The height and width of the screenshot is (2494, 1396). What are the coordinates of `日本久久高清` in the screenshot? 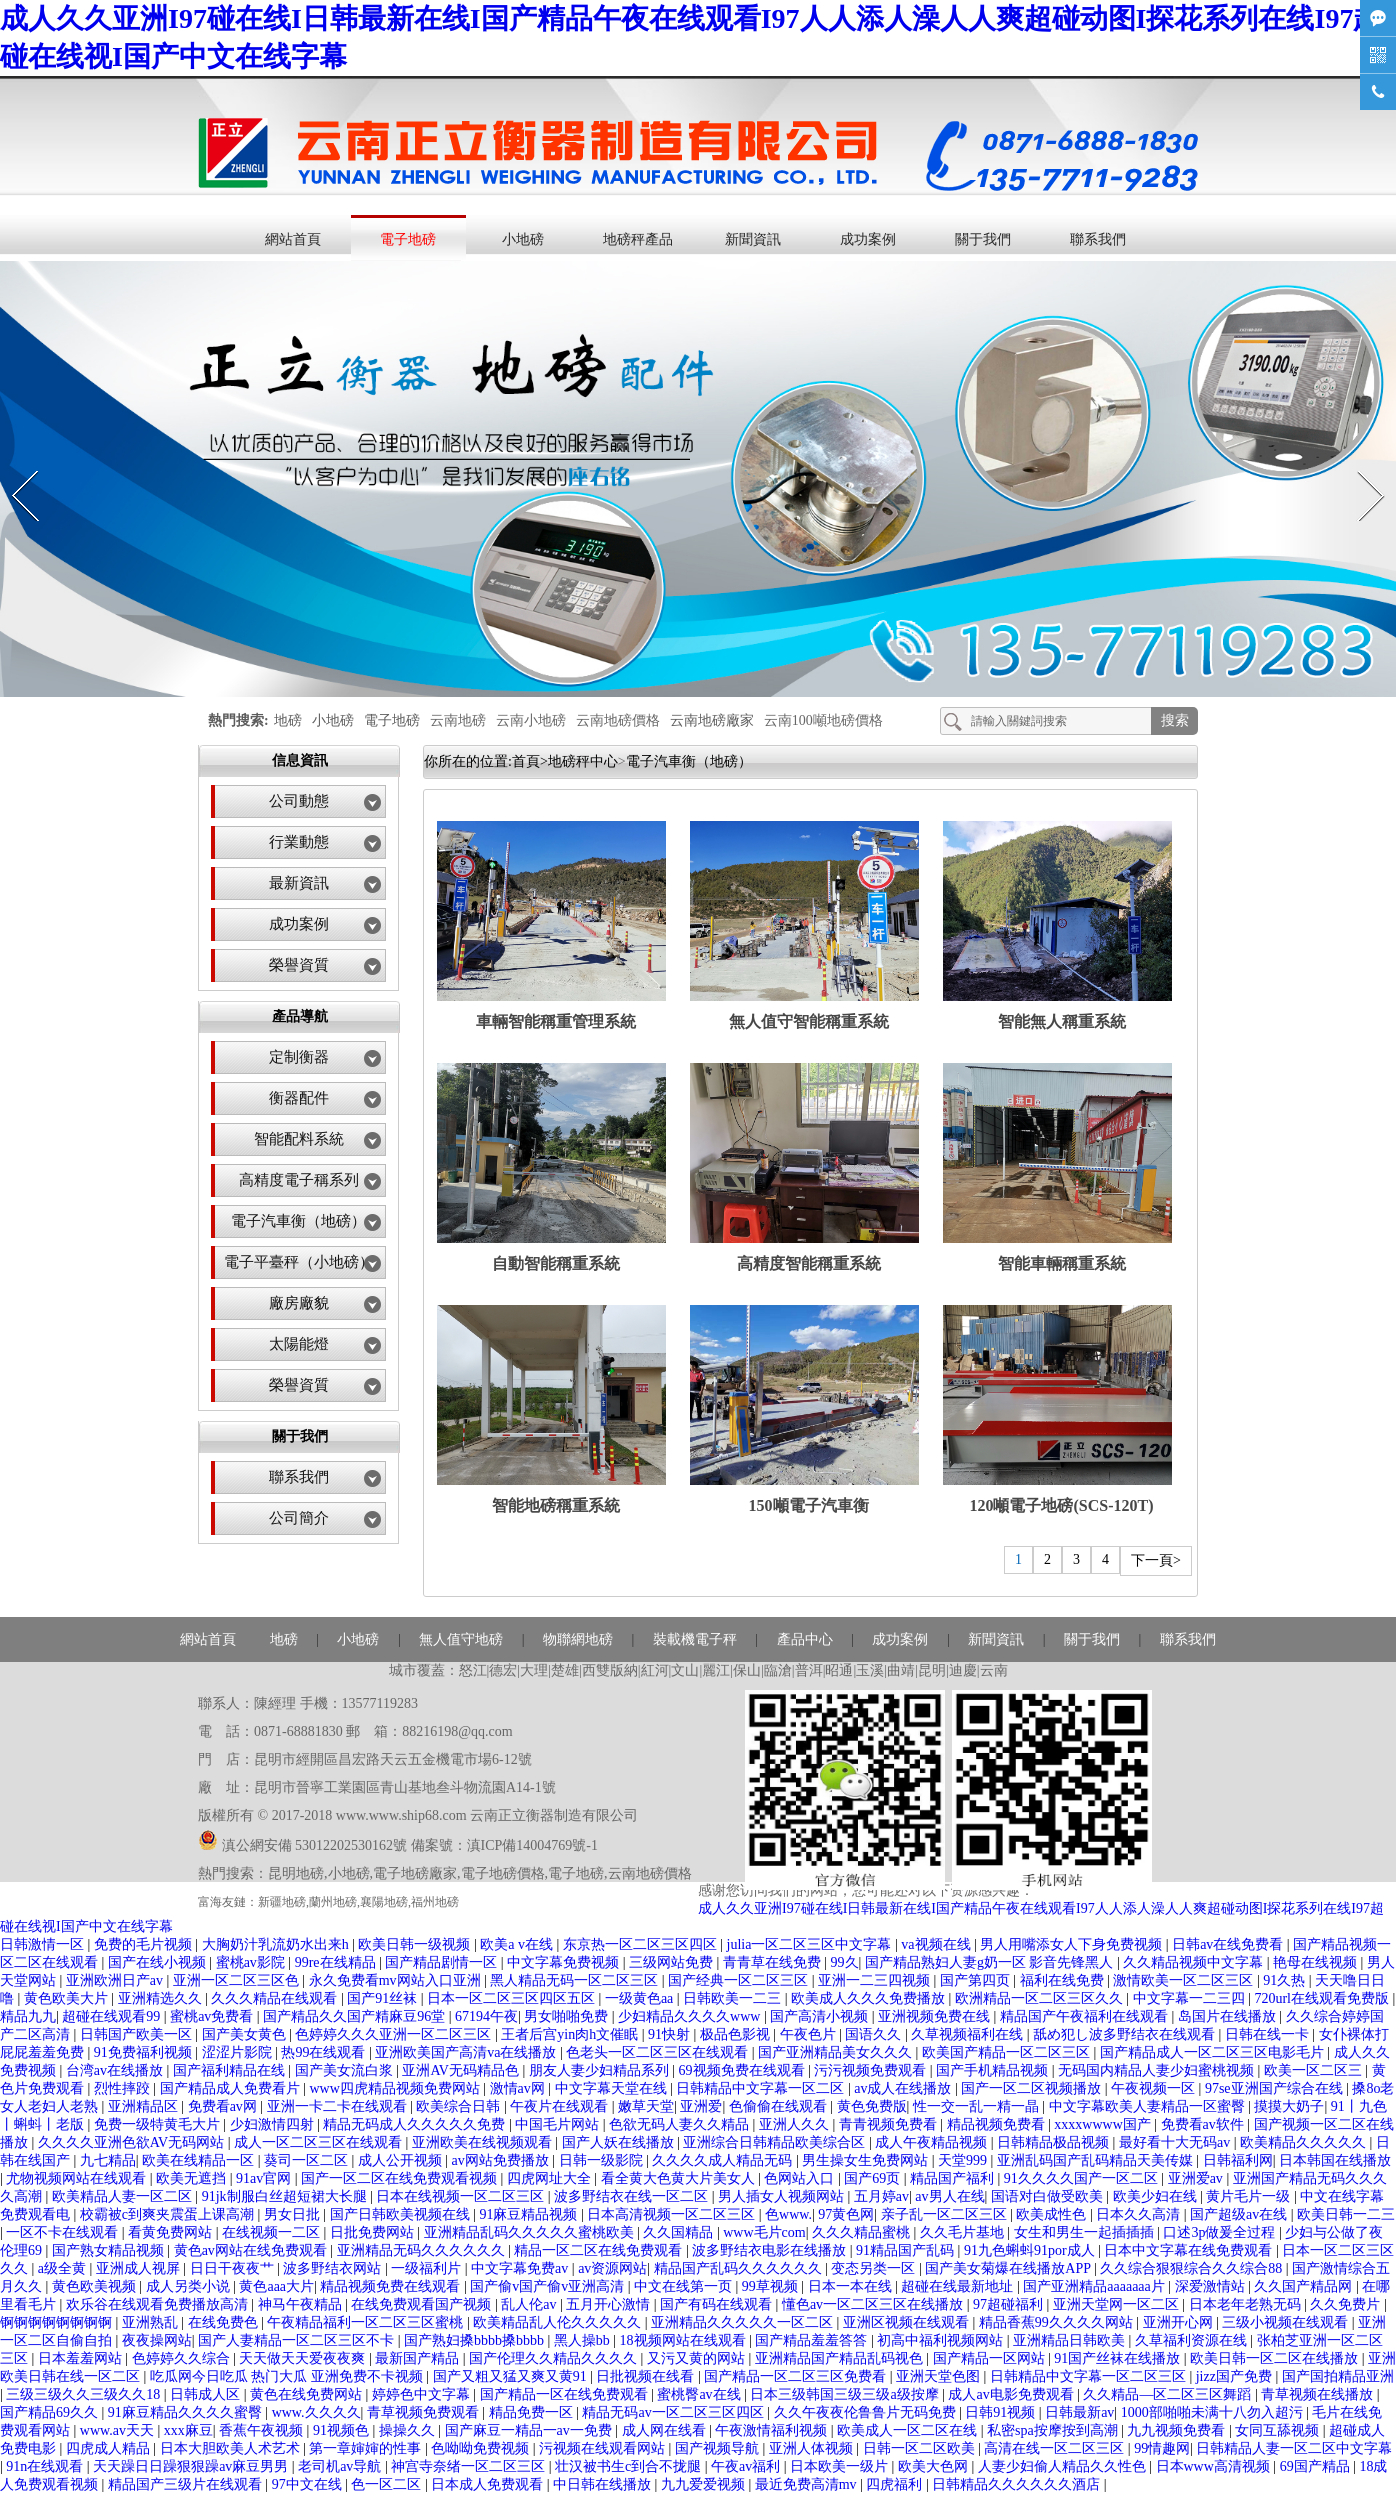 It's located at (1140, 2214).